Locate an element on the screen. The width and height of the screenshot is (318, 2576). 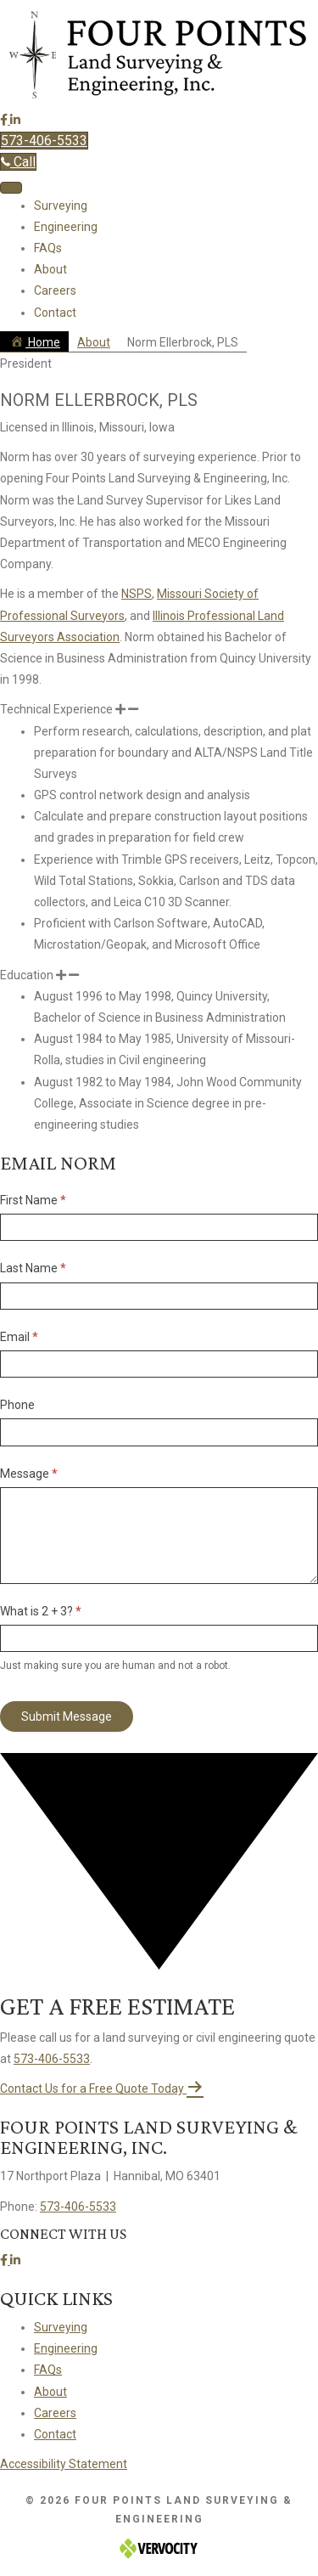
[Menu] is located at coordinates (11, 188).